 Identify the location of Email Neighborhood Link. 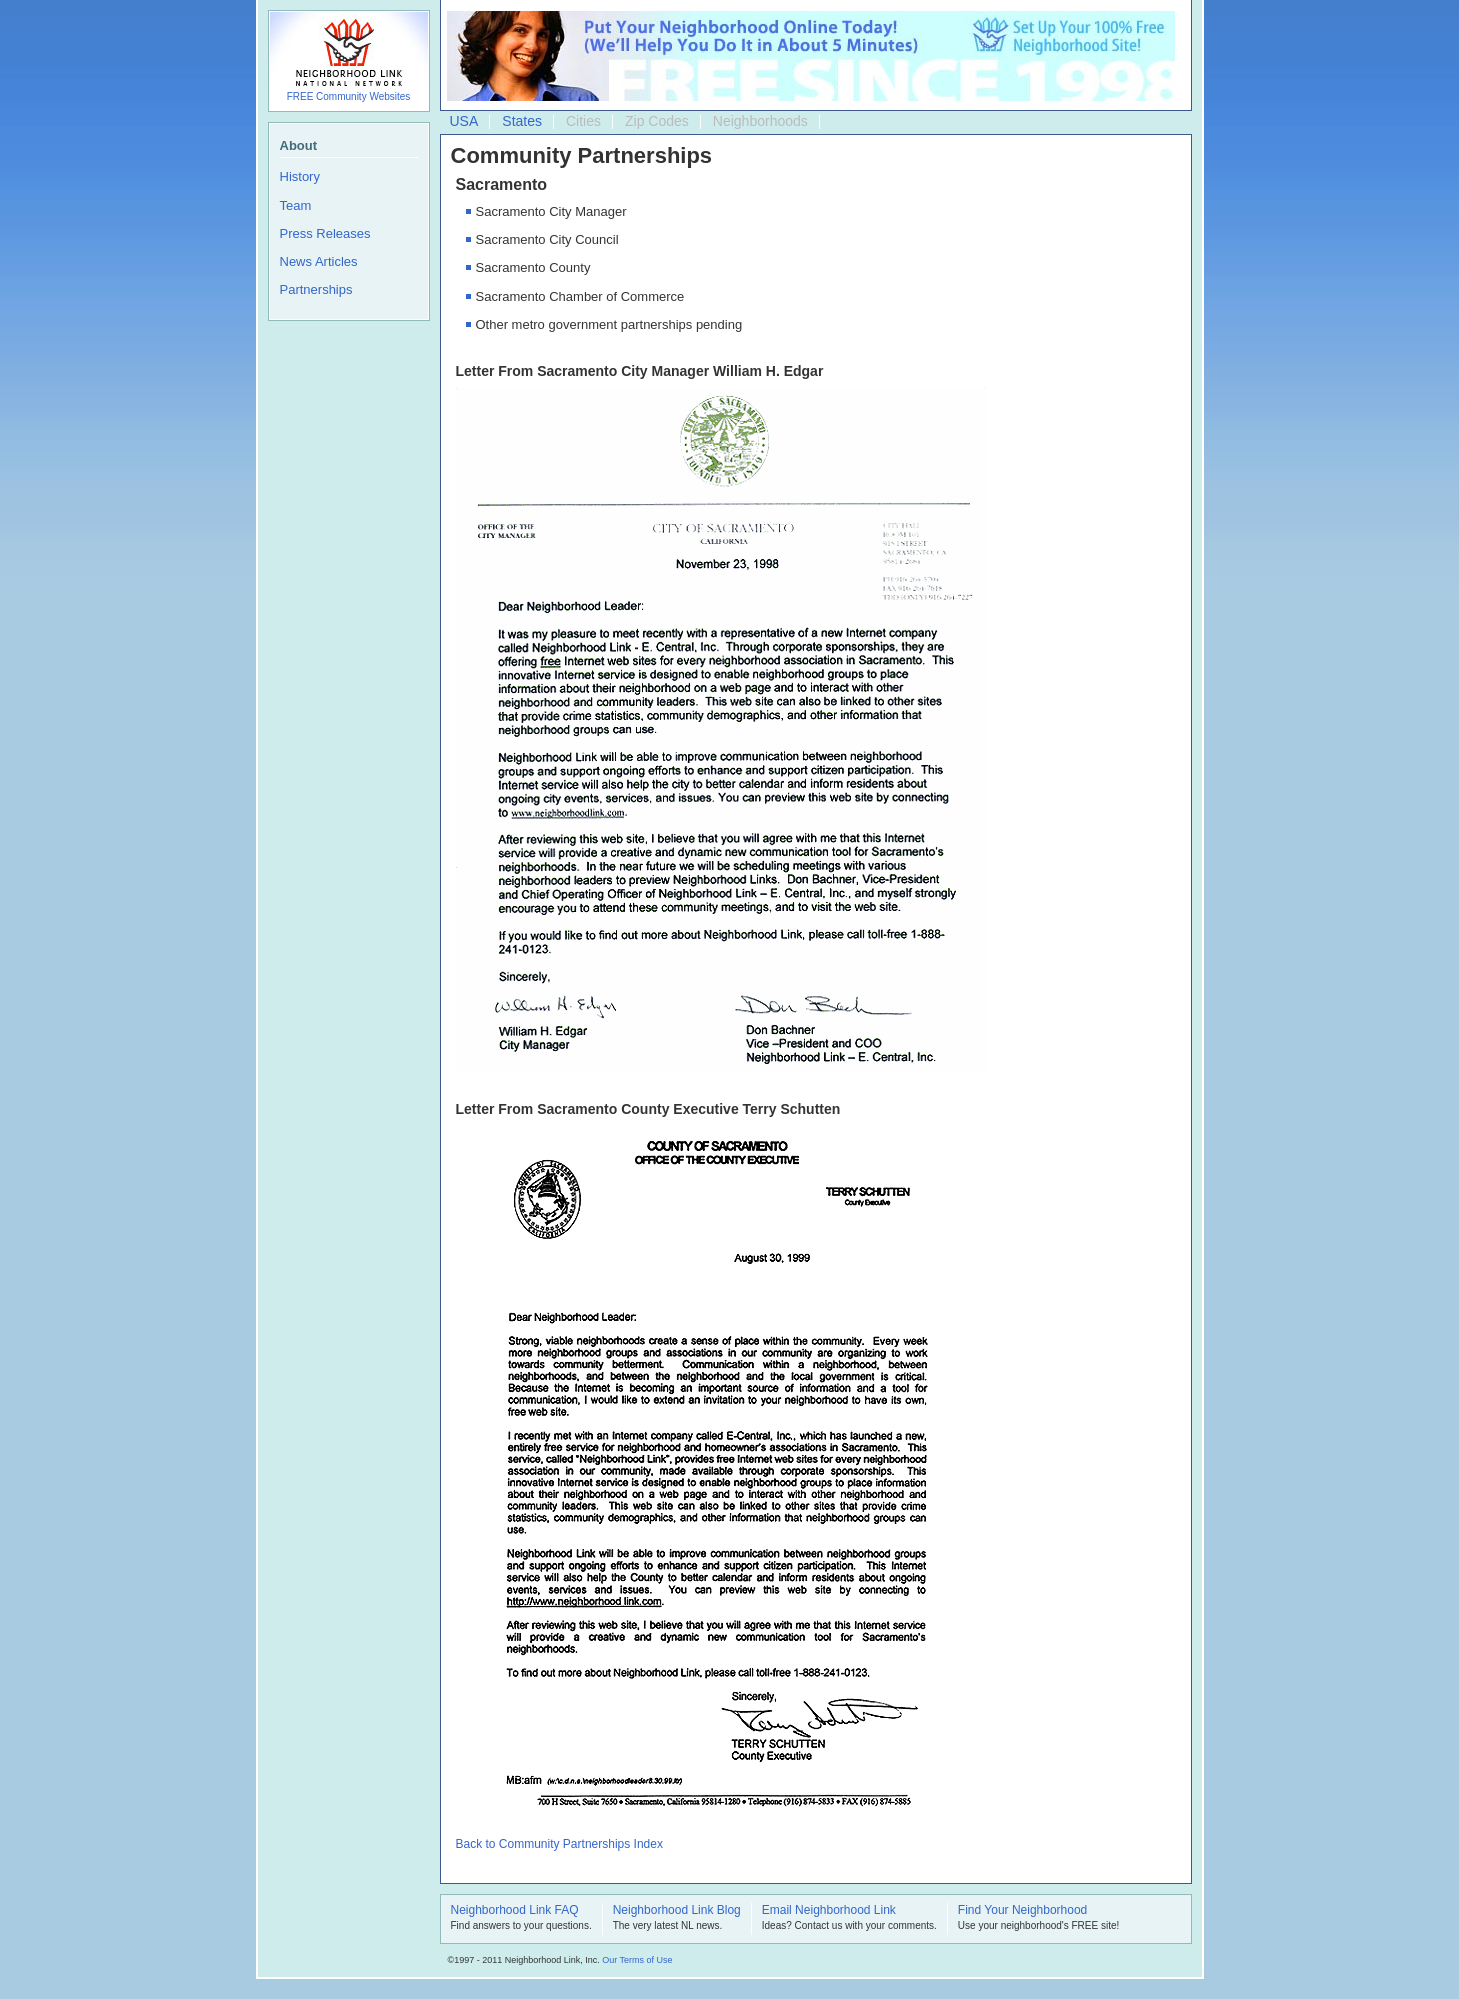
(829, 1911).